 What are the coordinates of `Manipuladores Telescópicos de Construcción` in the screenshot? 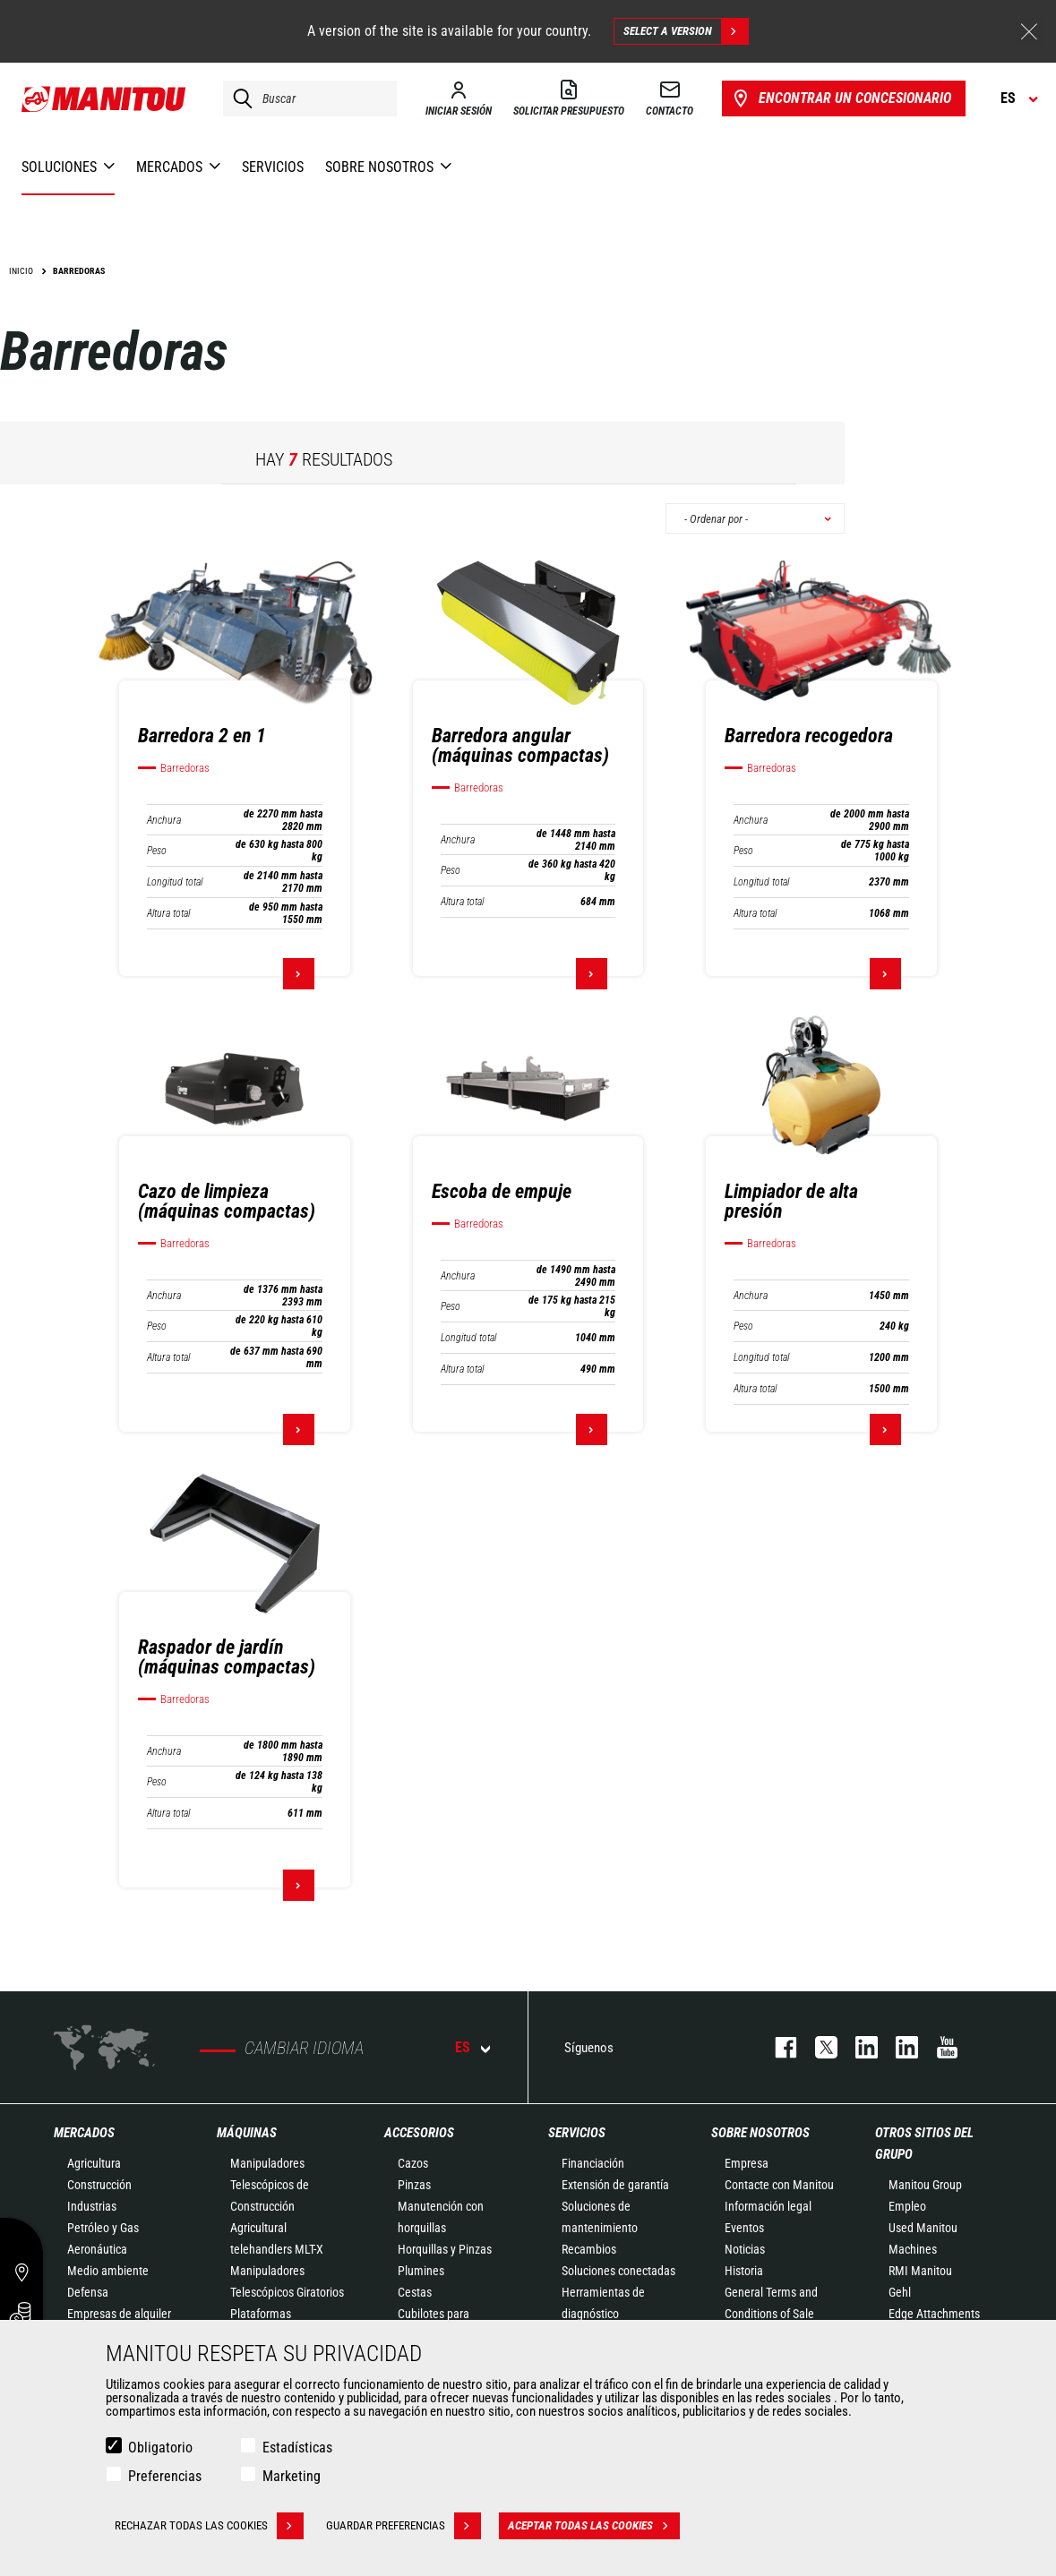 It's located at (269, 2184).